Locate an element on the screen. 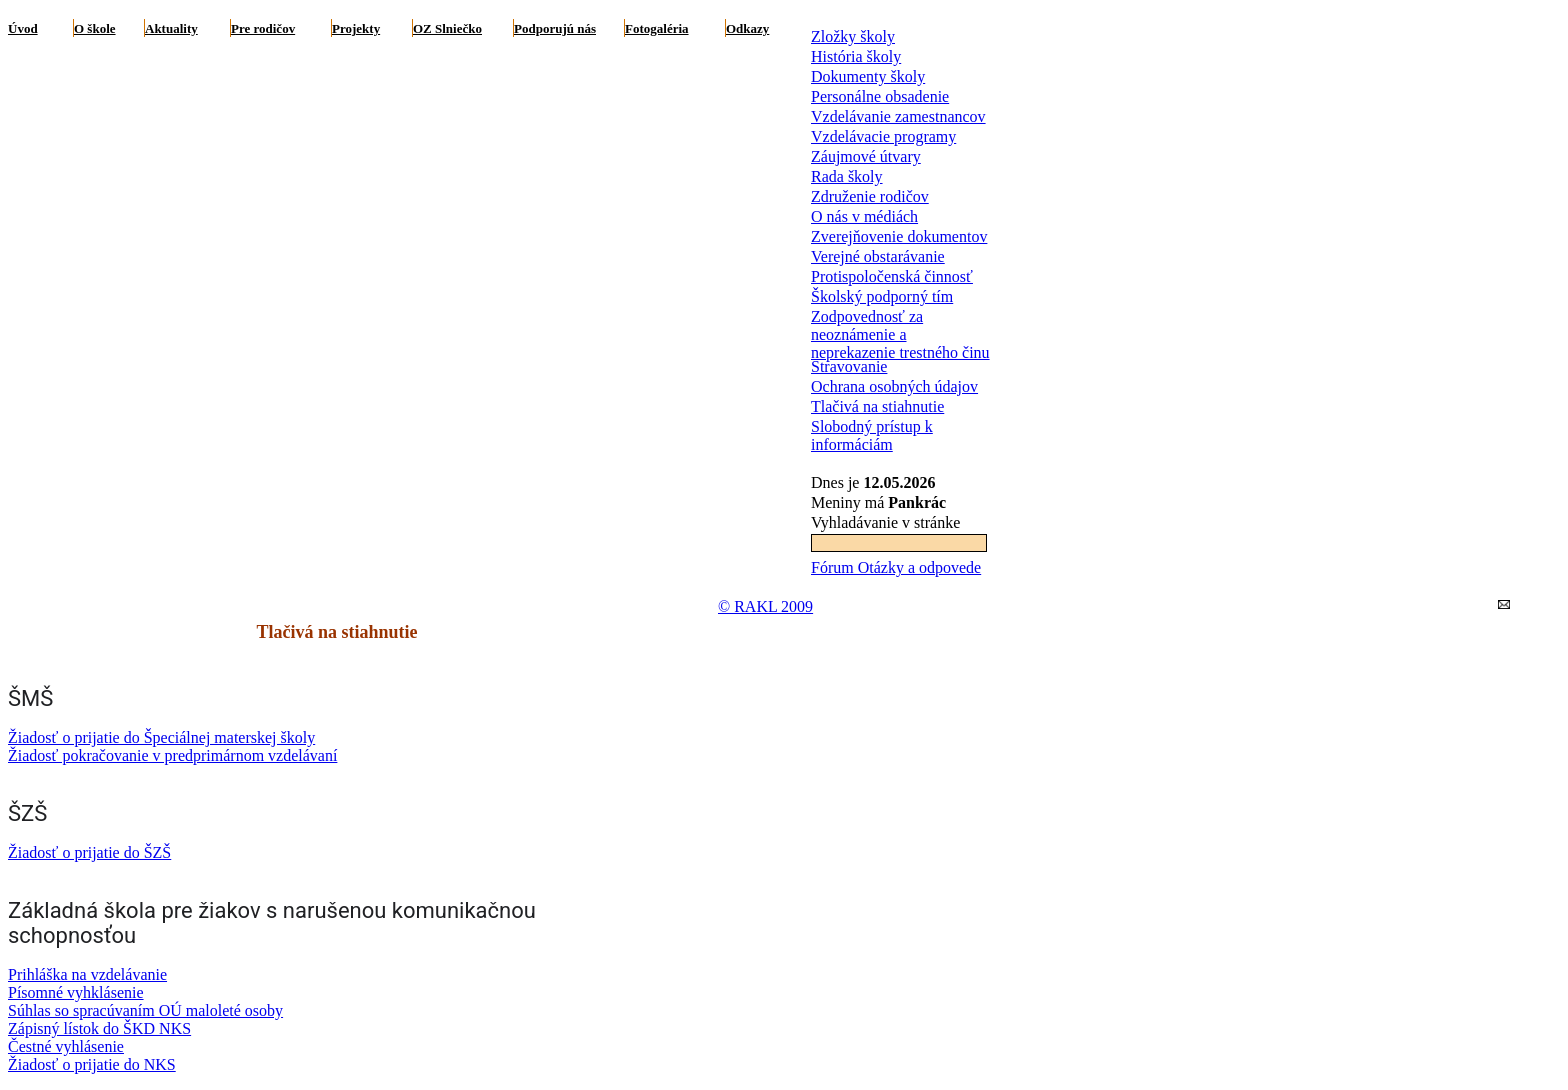 The width and height of the screenshot is (1568, 1090). Zložky školy is located at coordinates (853, 36).